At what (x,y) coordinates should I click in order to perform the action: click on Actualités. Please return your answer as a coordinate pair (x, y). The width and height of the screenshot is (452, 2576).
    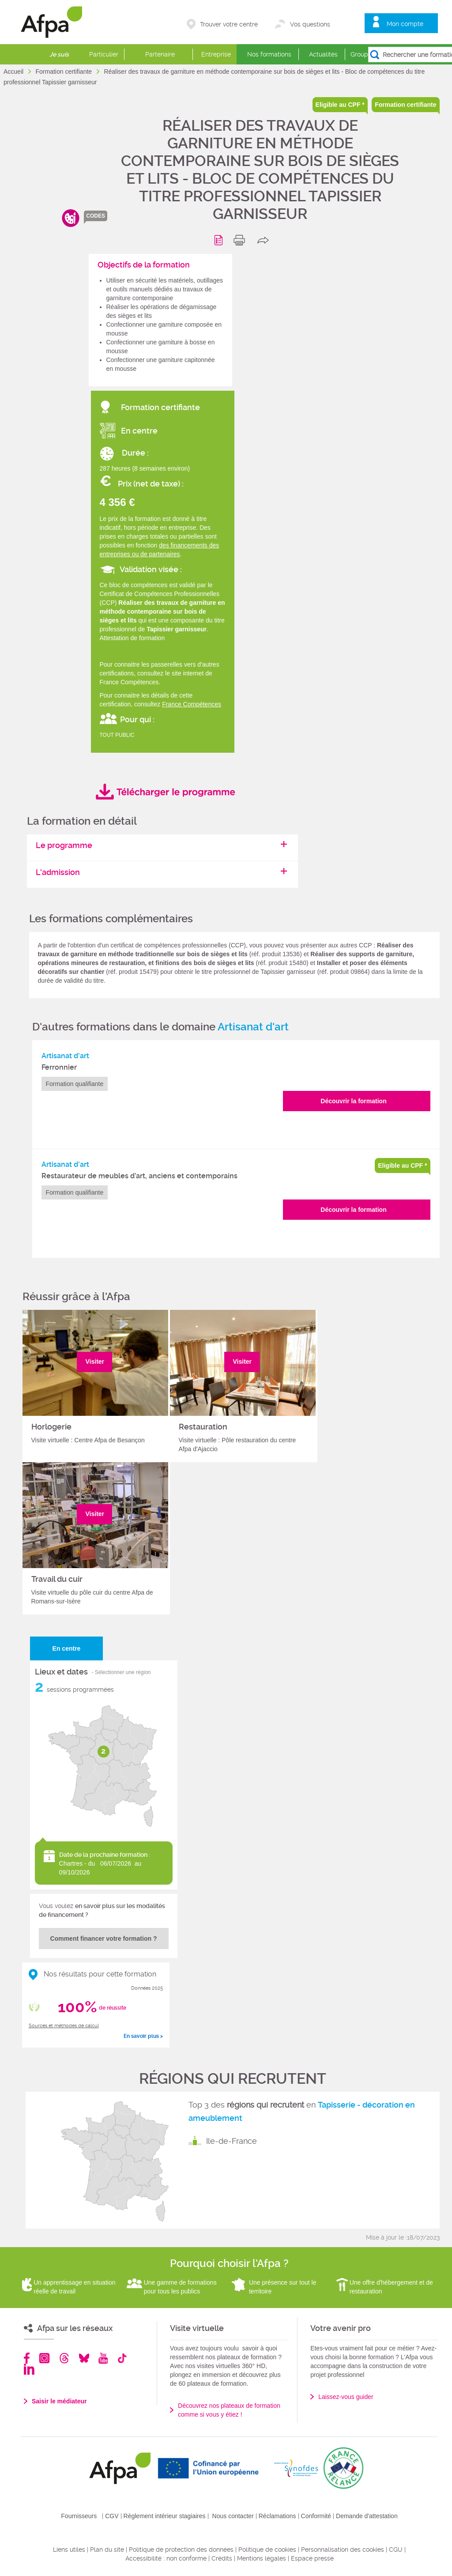
    Looking at the image, I should click on (323, 54).